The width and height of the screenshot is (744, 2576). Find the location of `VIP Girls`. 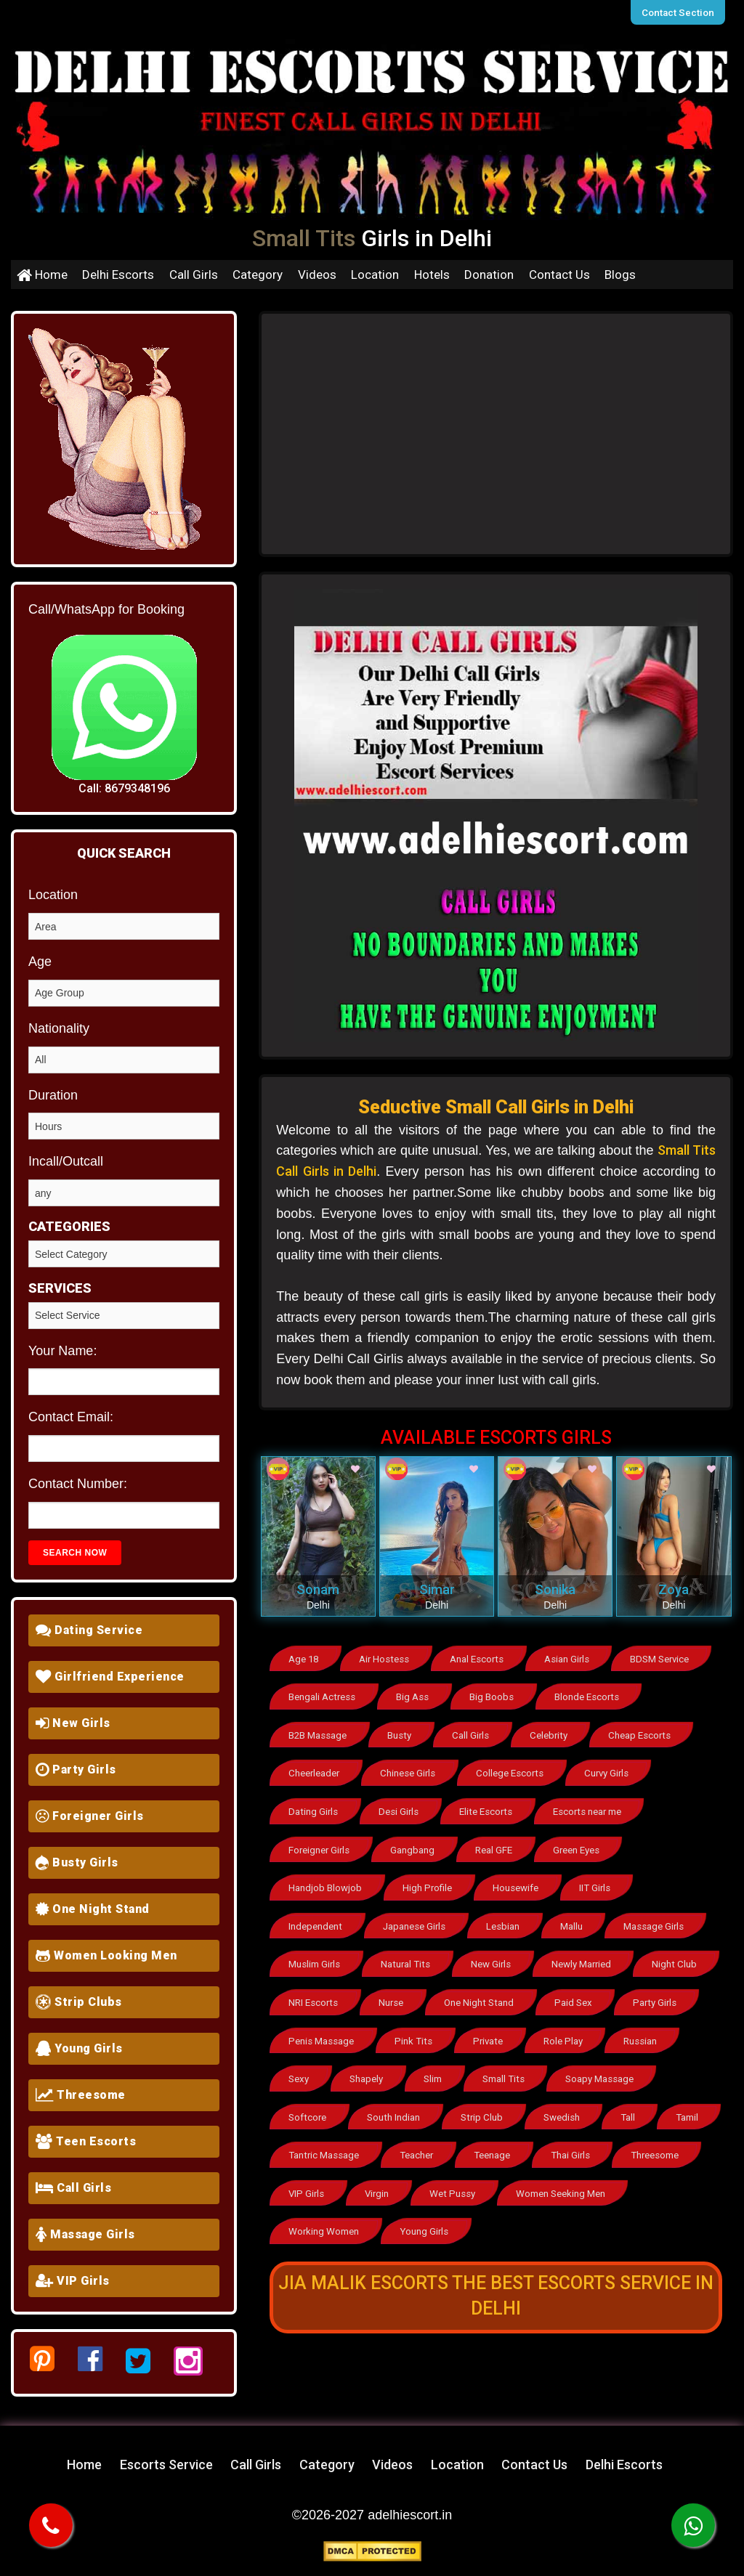

VIP Girls is located at coordinates (73, 2281).